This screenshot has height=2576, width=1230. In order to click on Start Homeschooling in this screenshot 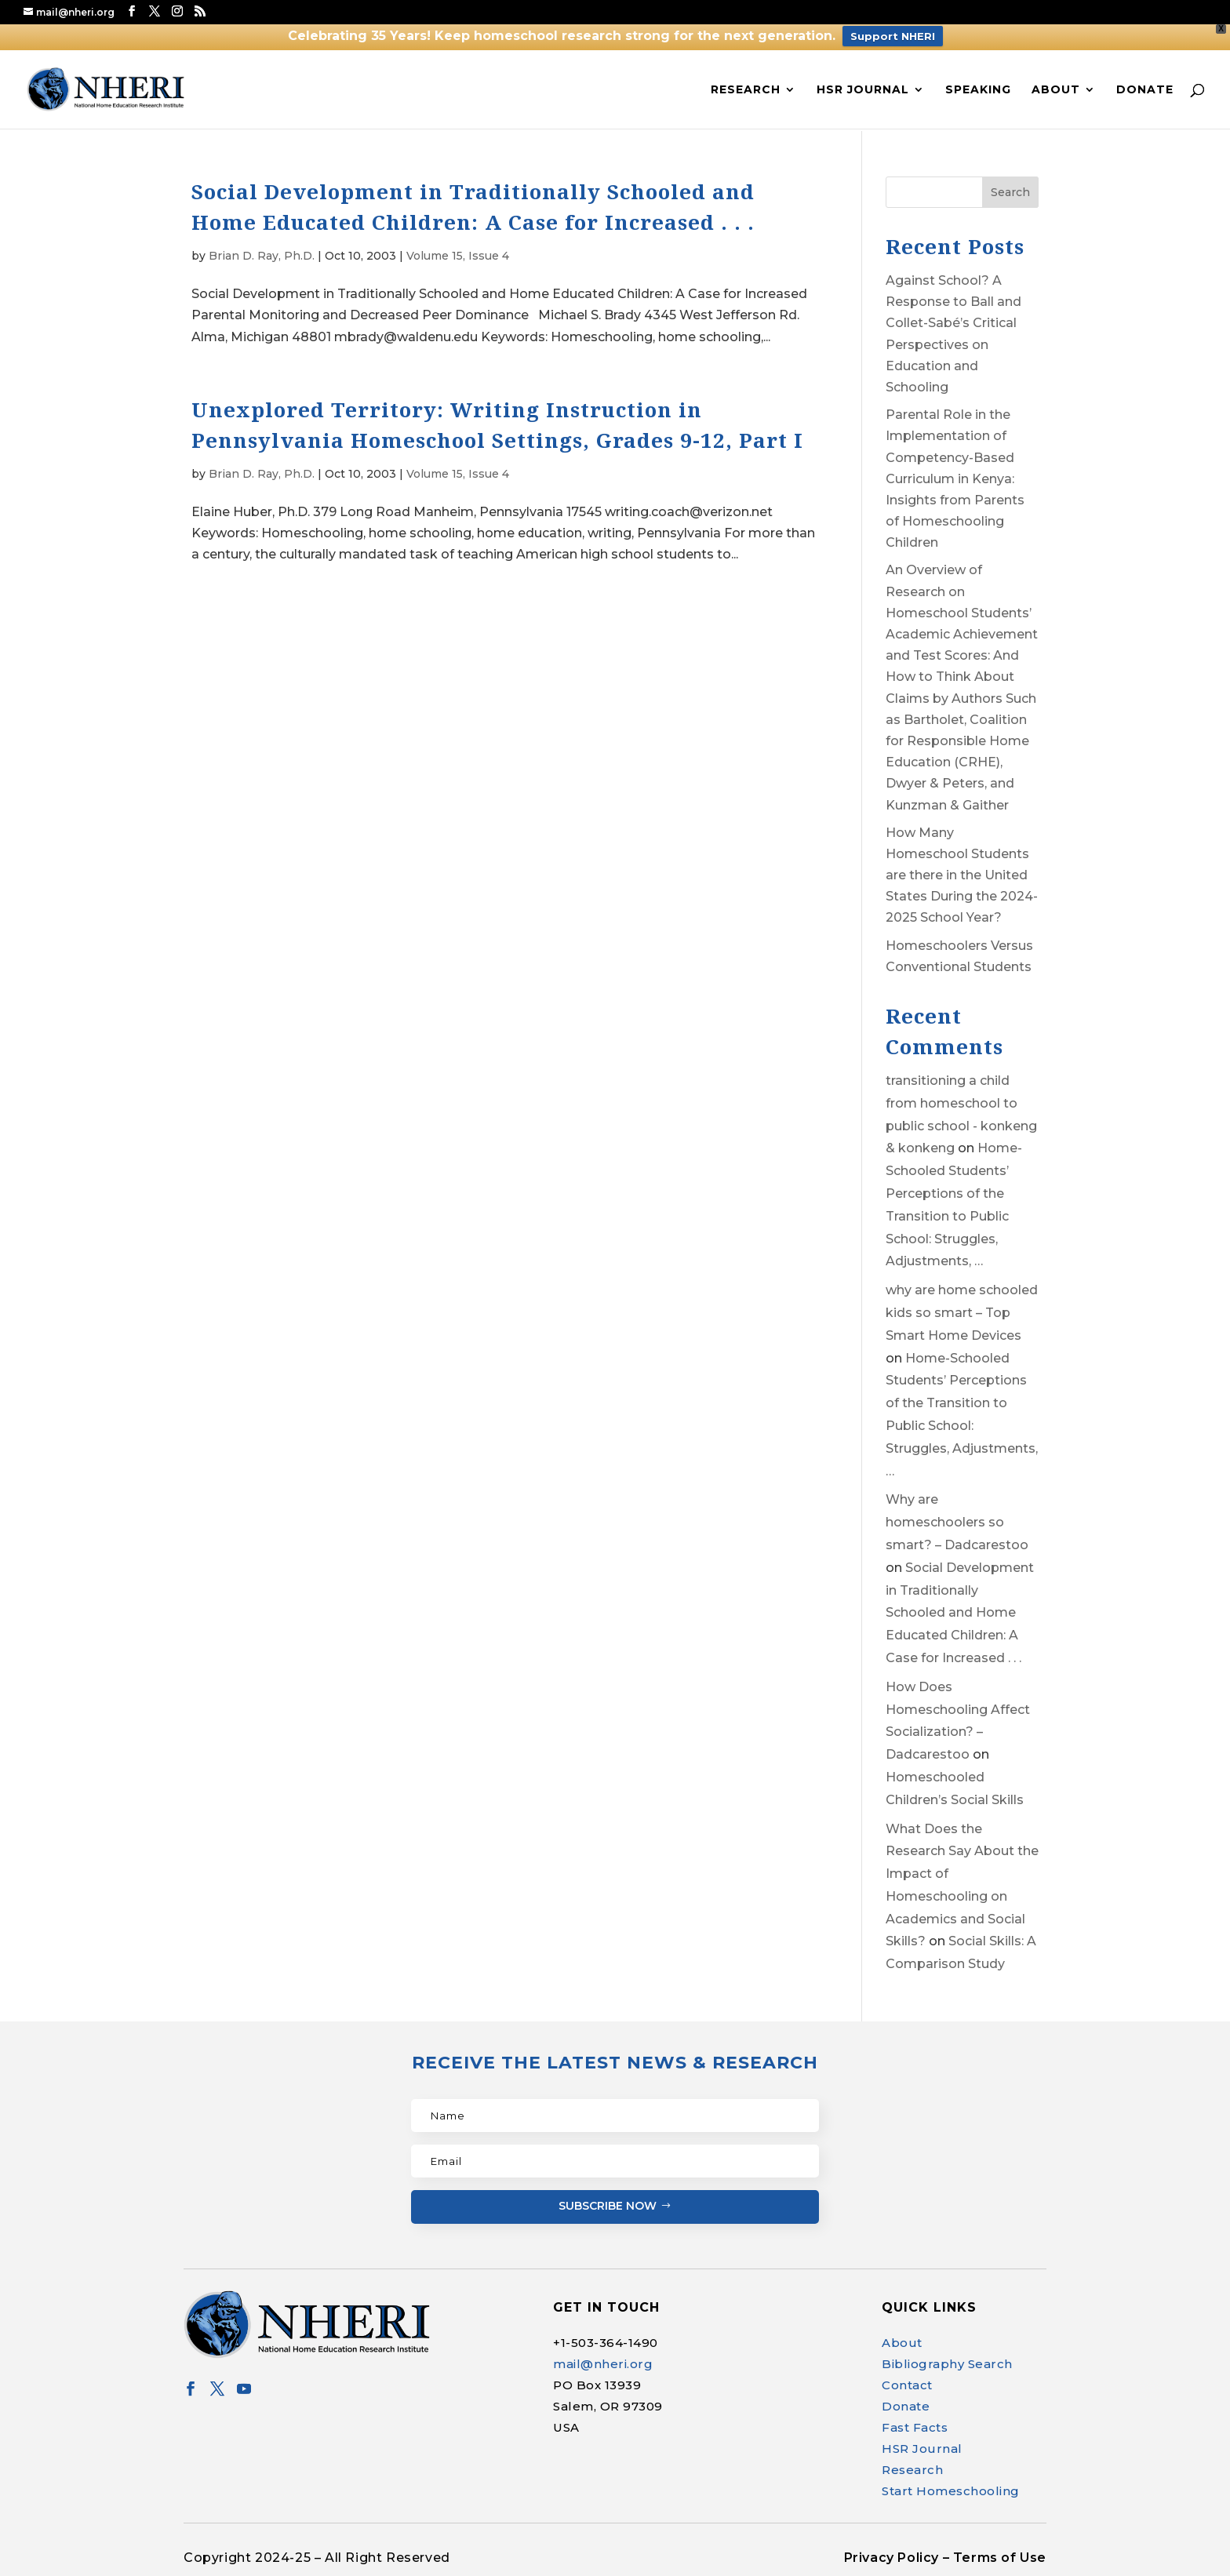, I will do `click(951, 2490)`.